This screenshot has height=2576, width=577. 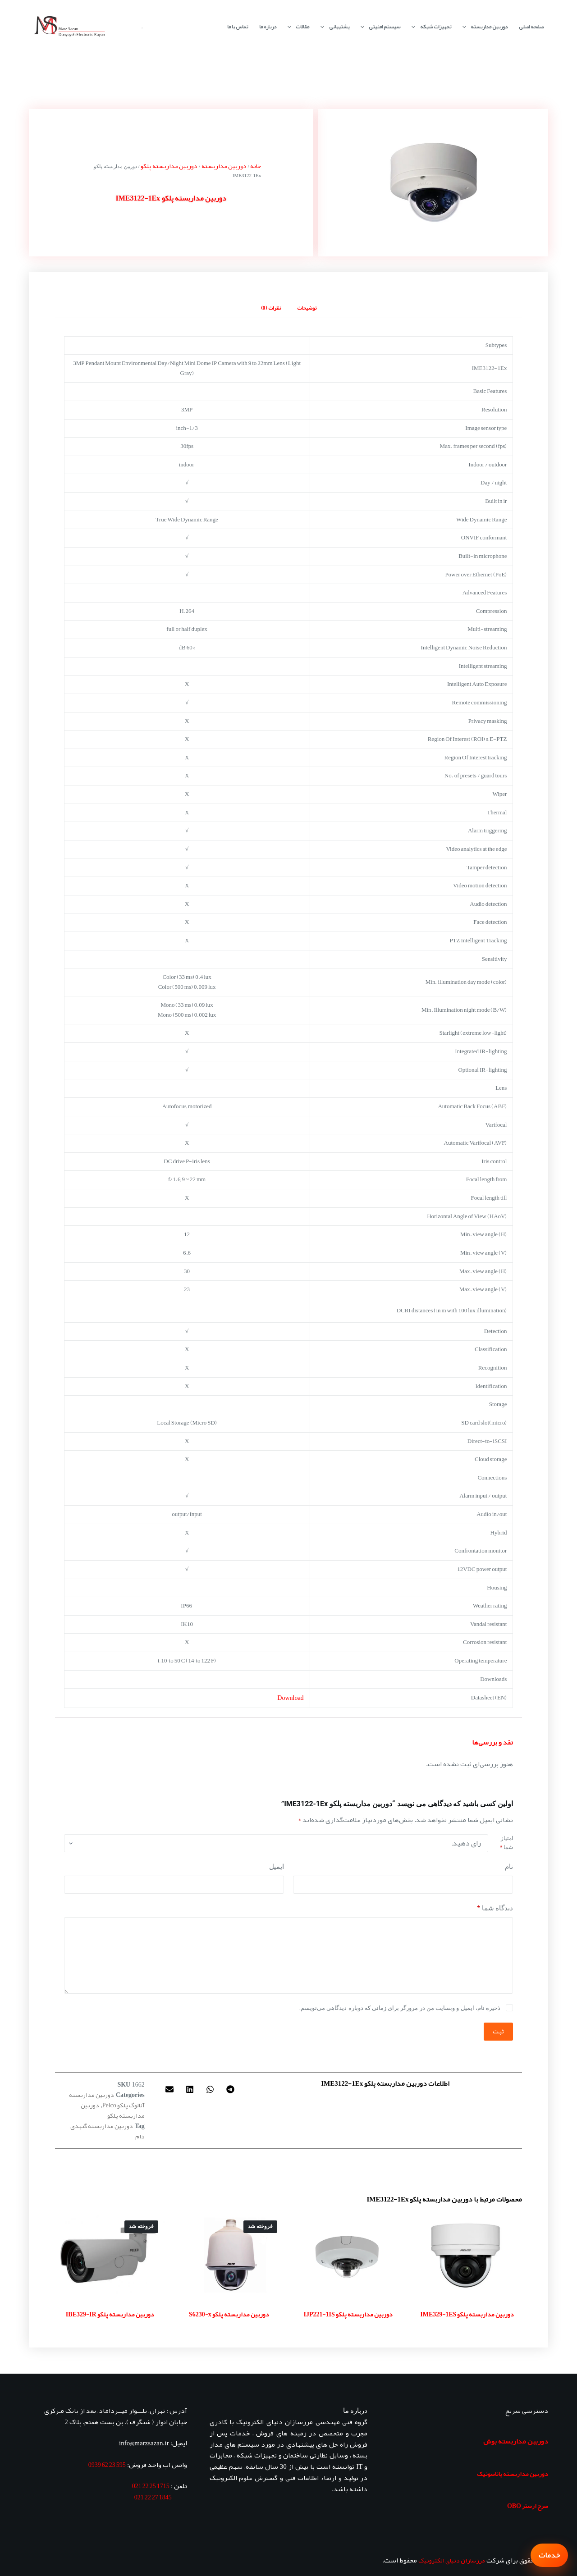 What do you see at coordinates (306, 307) in the screenshot?
I see `توضیحات [tab]` at bounding box center [306, 307].